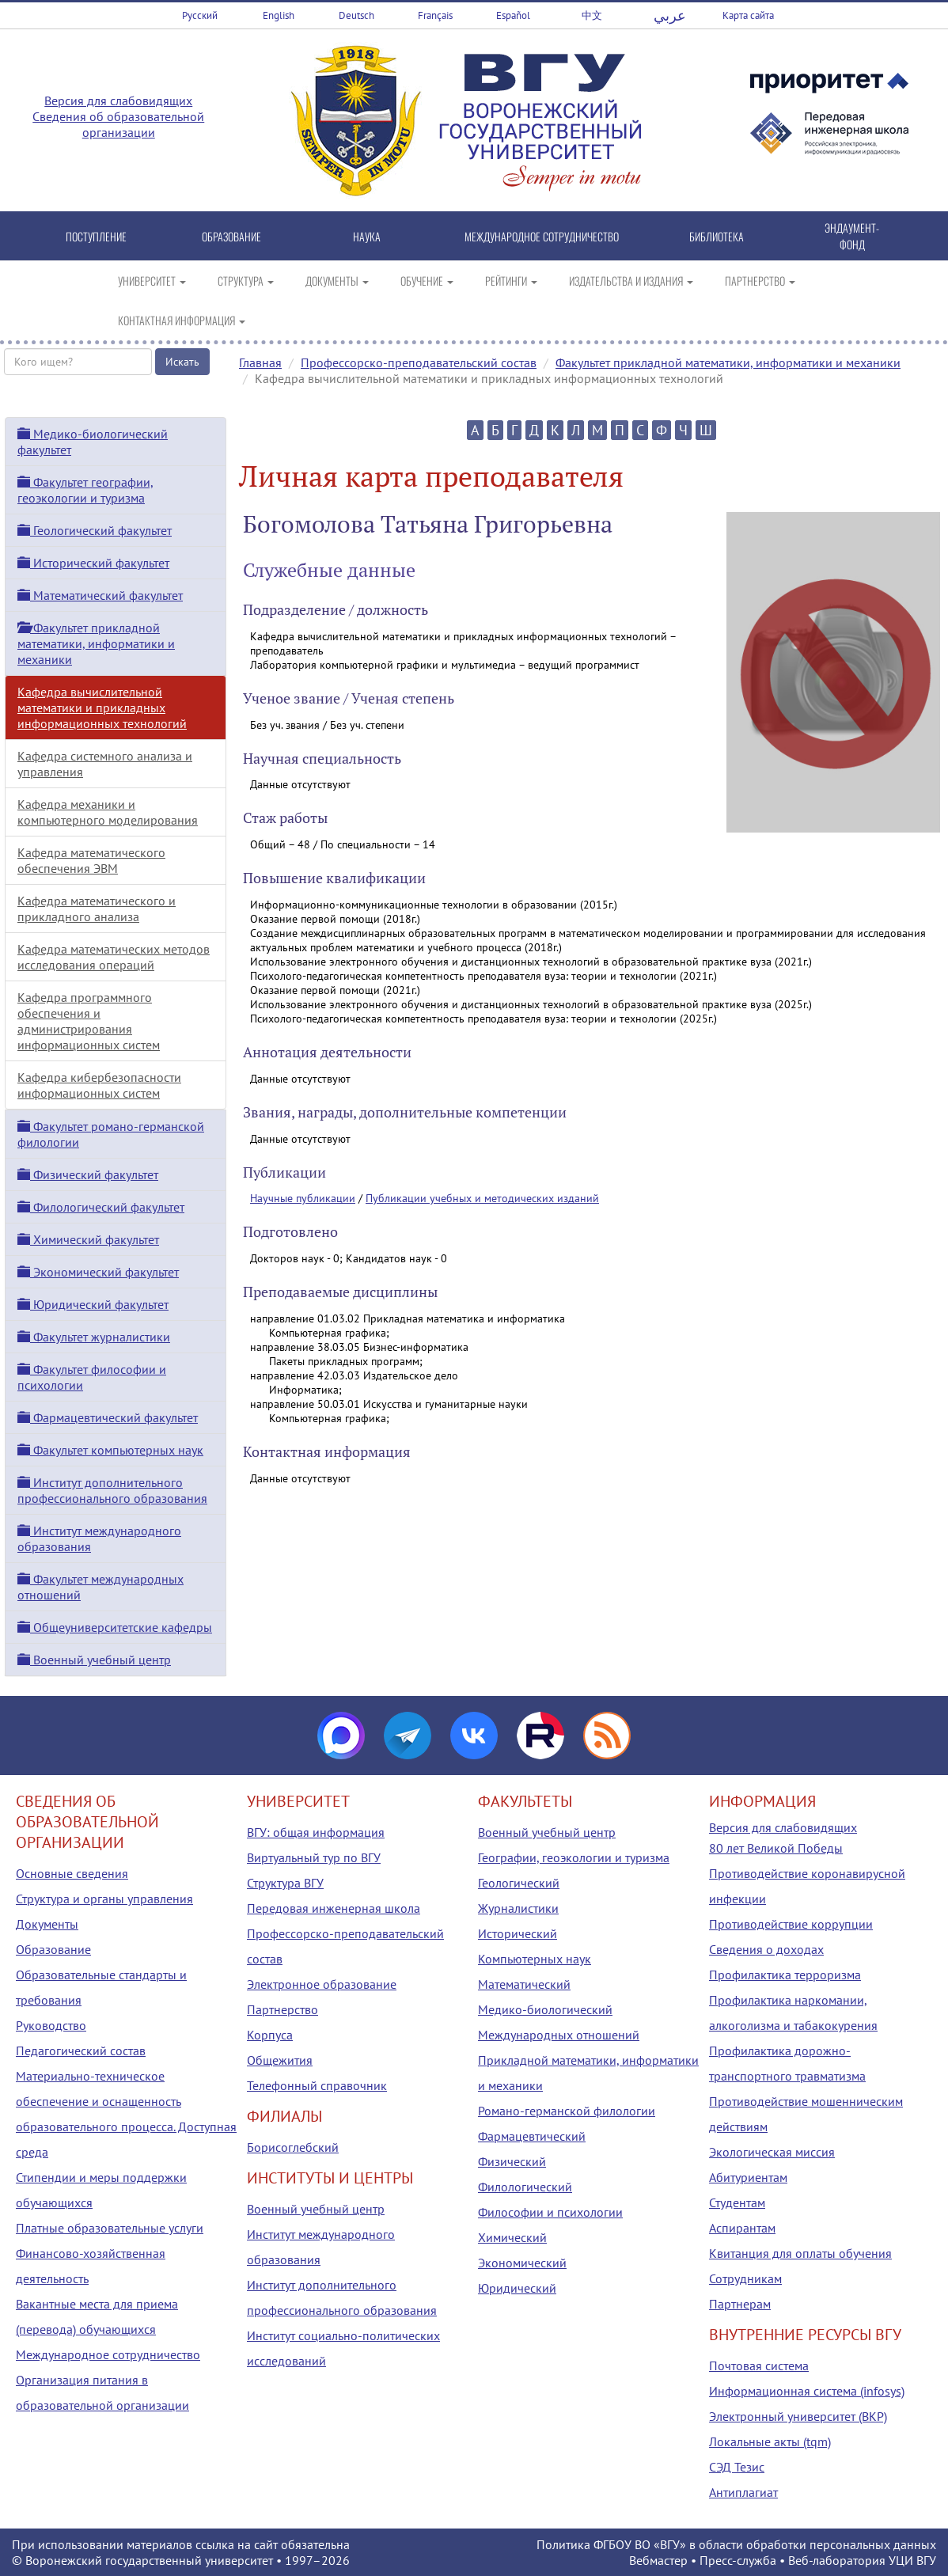  I want to click on ОБРАЗОВАНИЕ, so click(231, 236).